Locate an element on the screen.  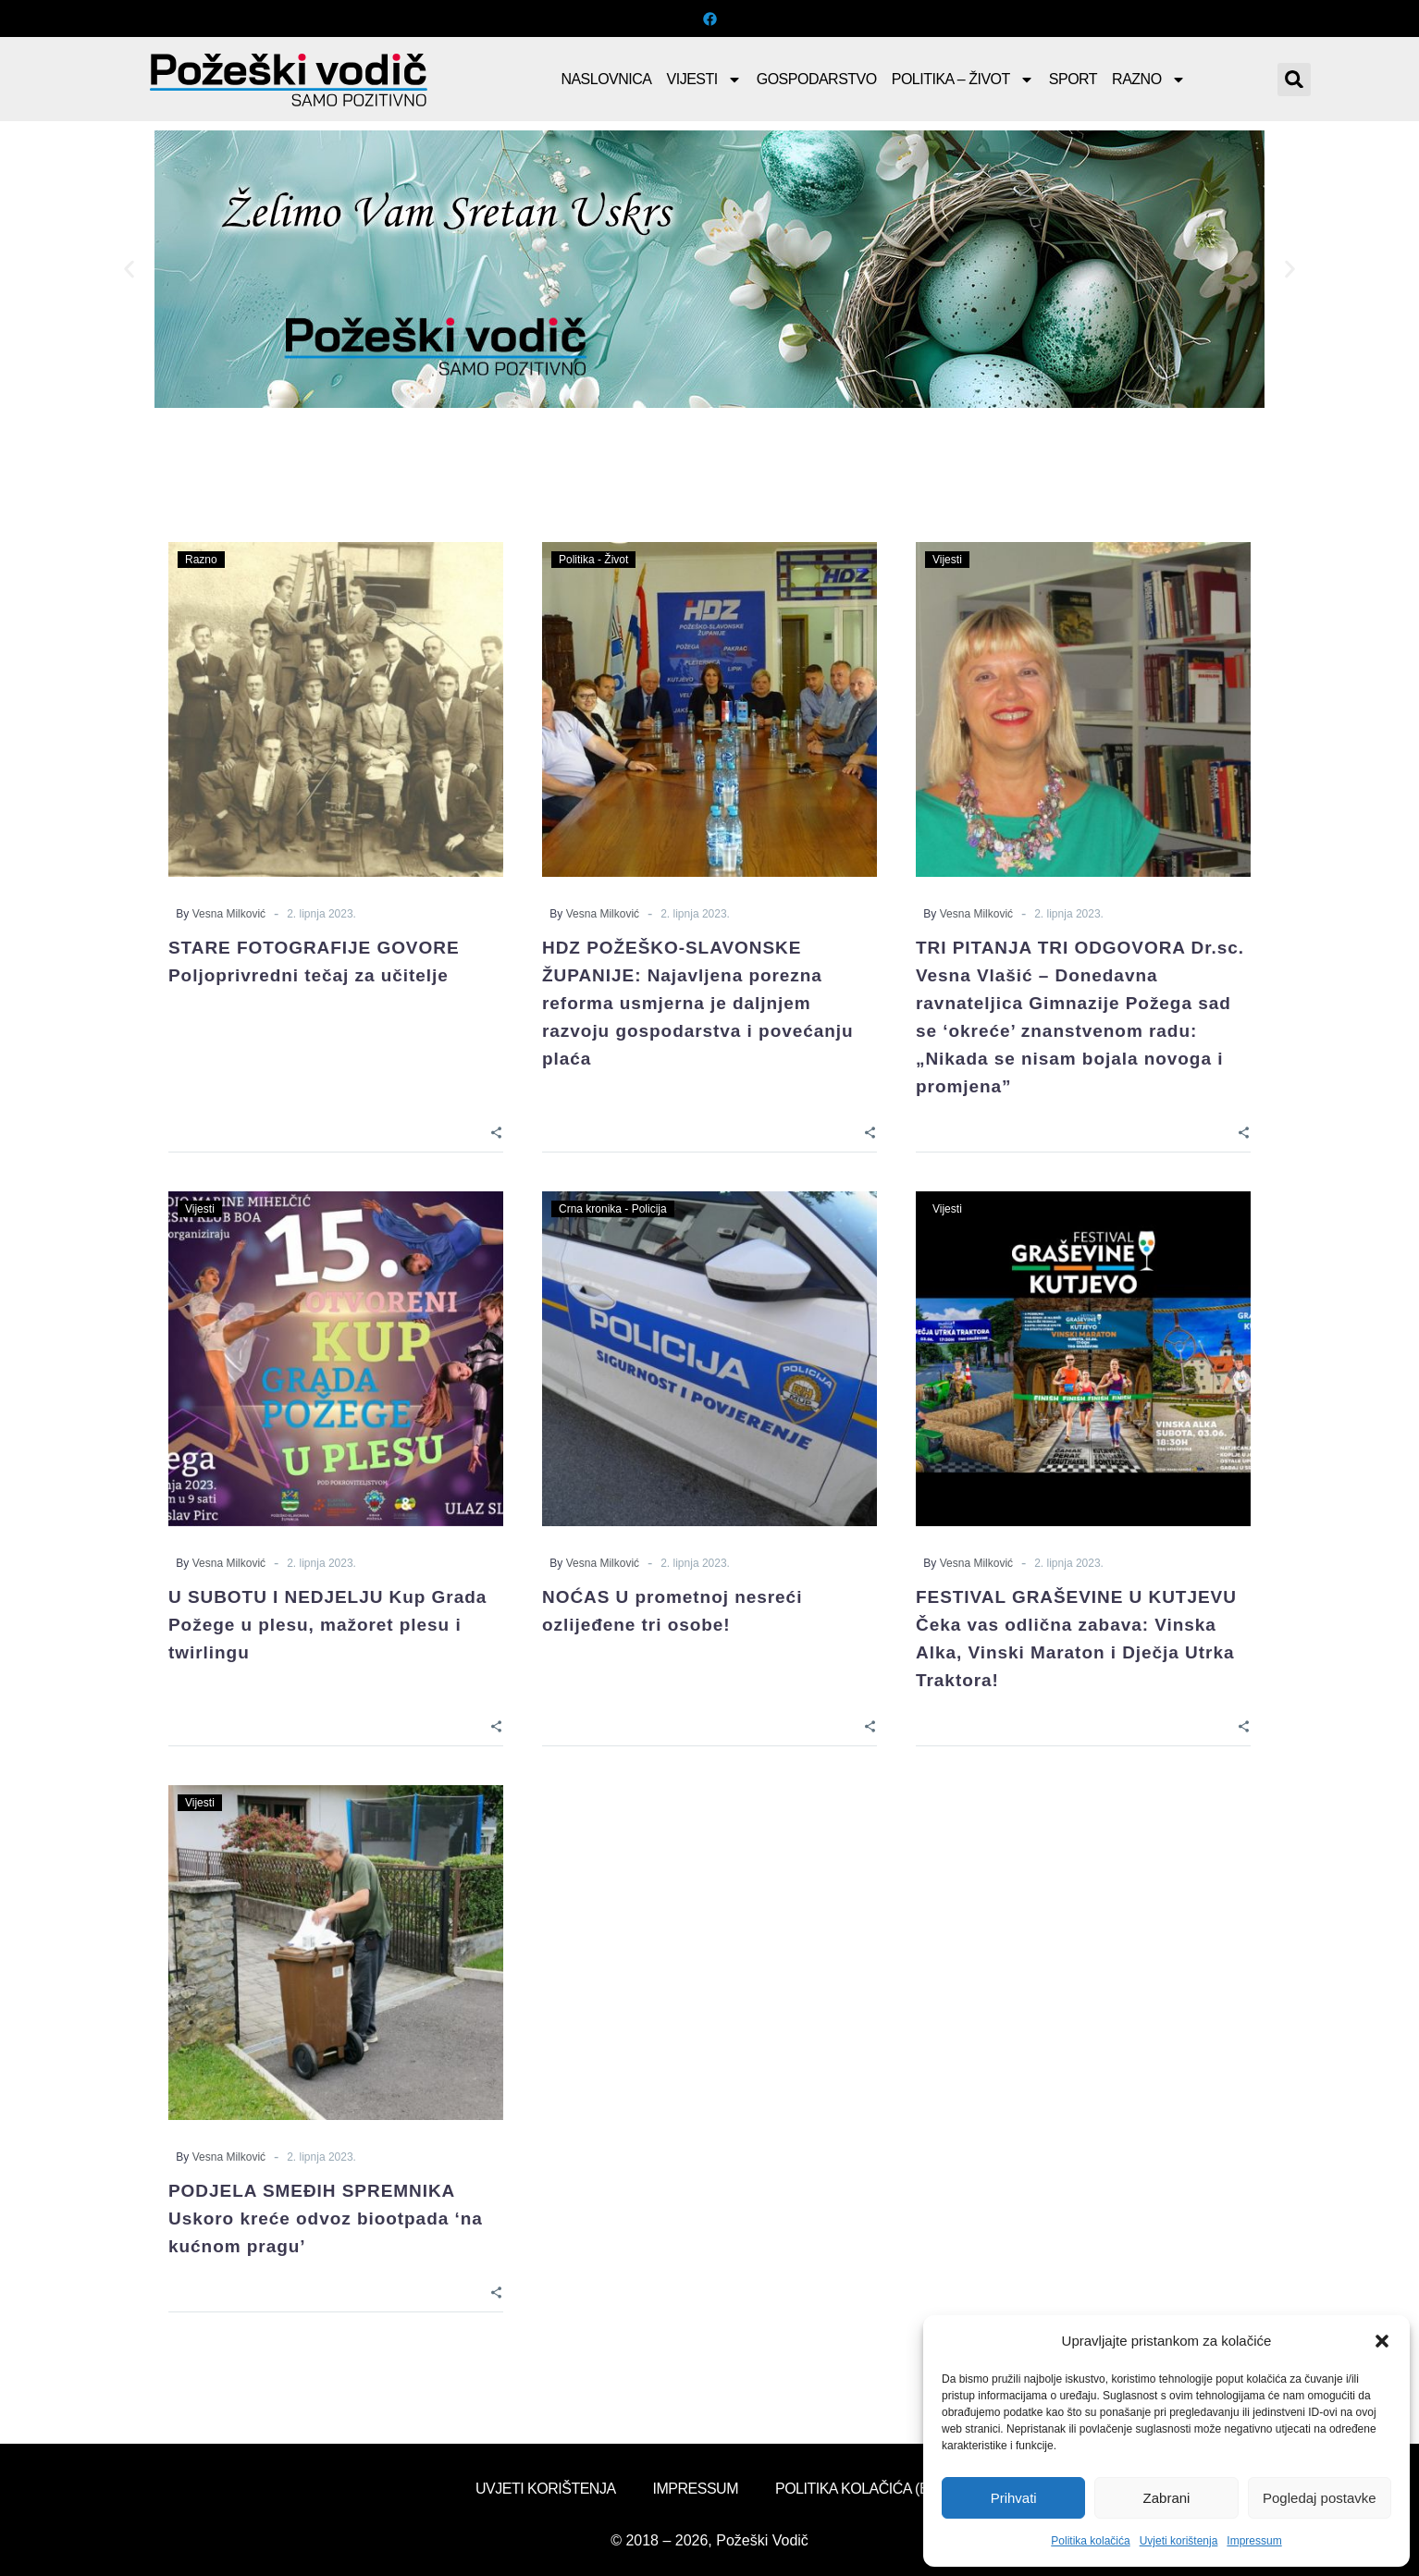
Gospodarstvo is located at coordinates (817, 79).